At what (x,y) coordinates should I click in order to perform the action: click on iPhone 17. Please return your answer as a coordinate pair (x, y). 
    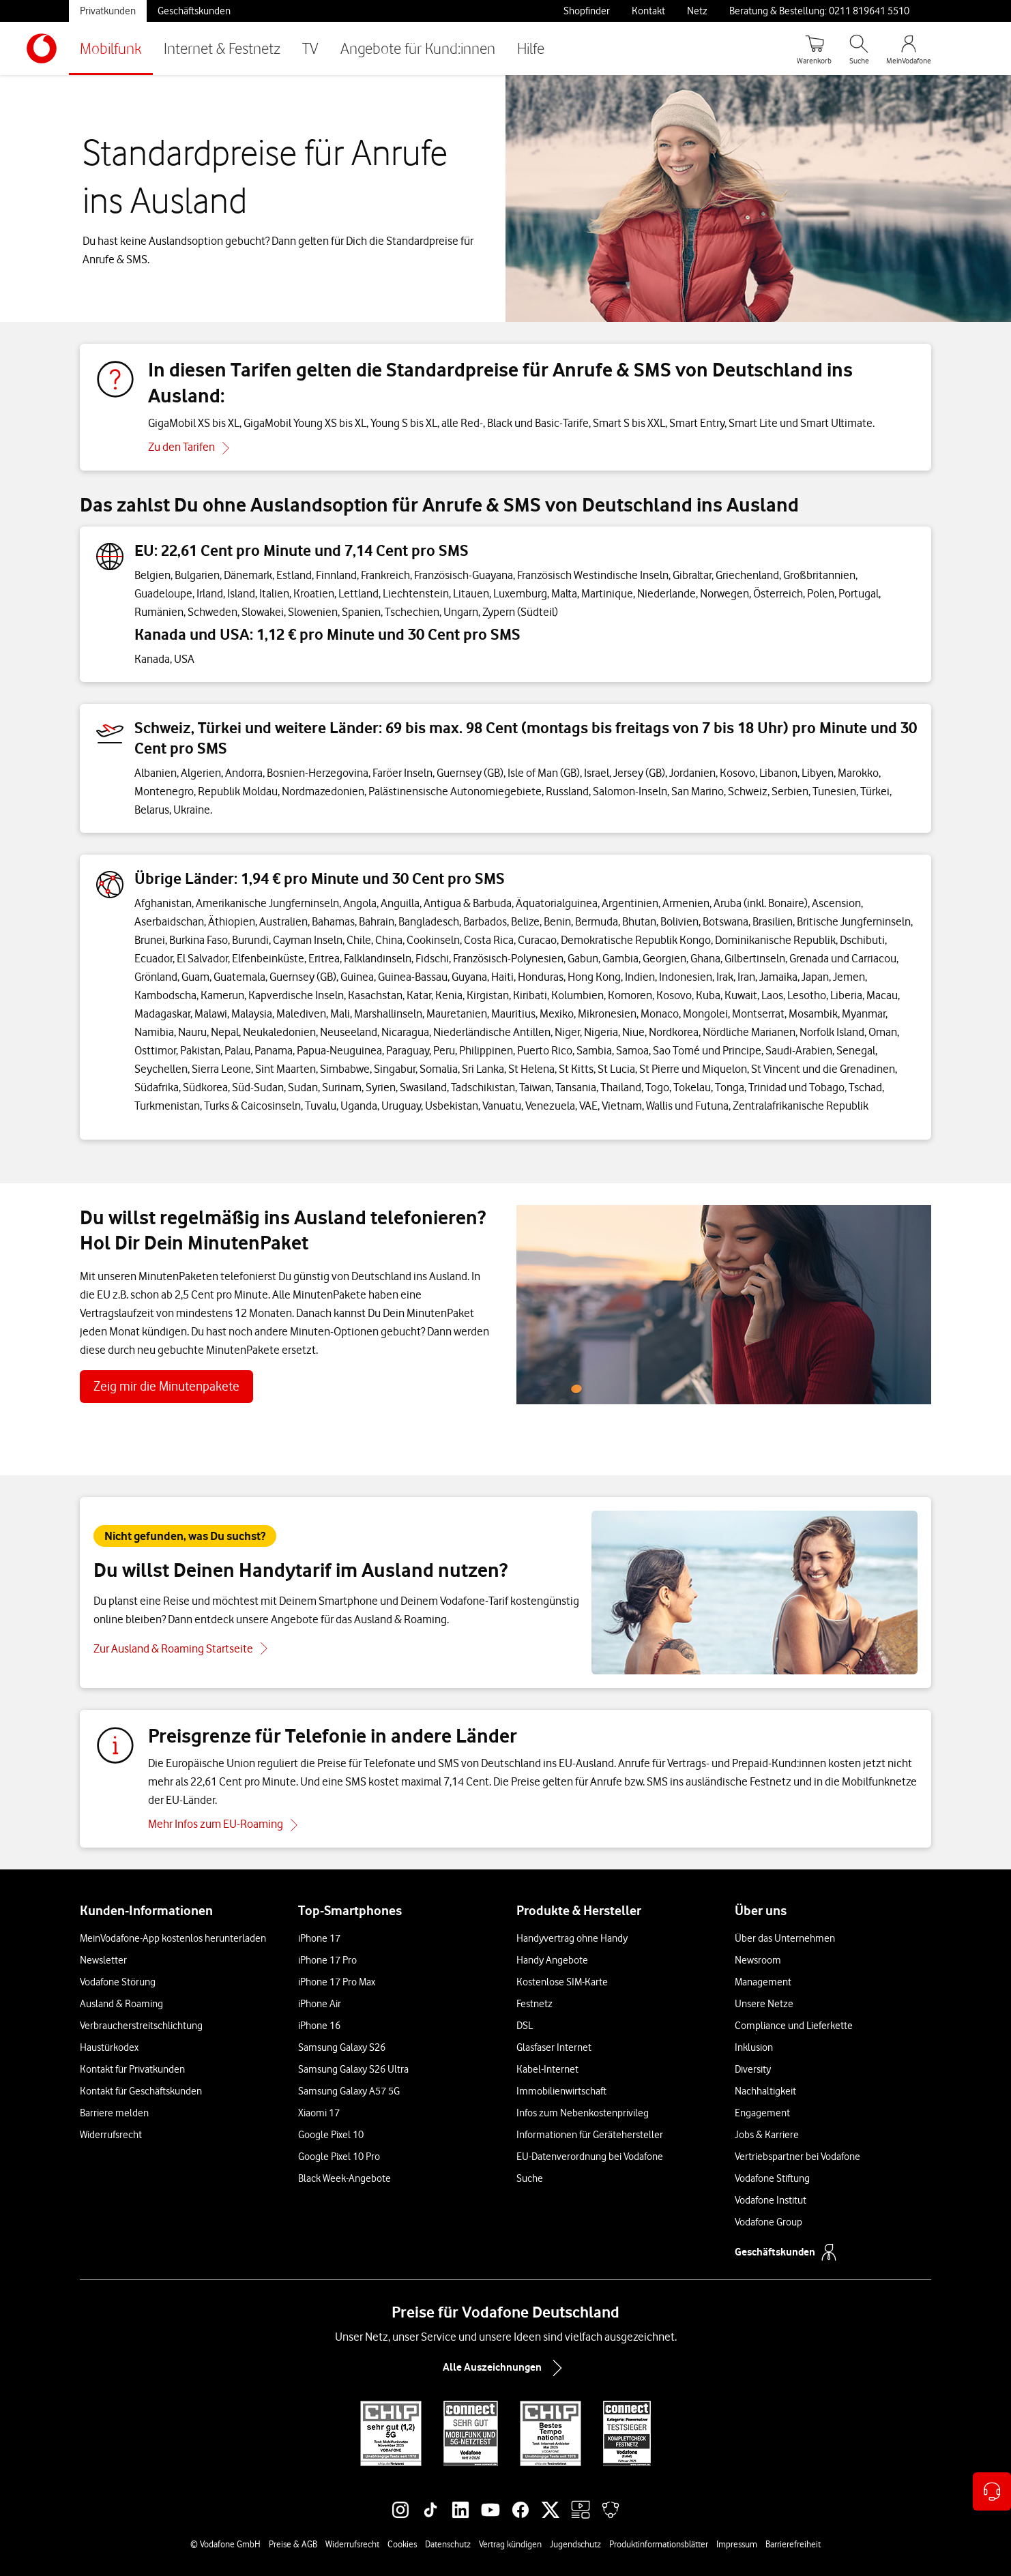
    Looking at the image, I should click on (319, 1938).